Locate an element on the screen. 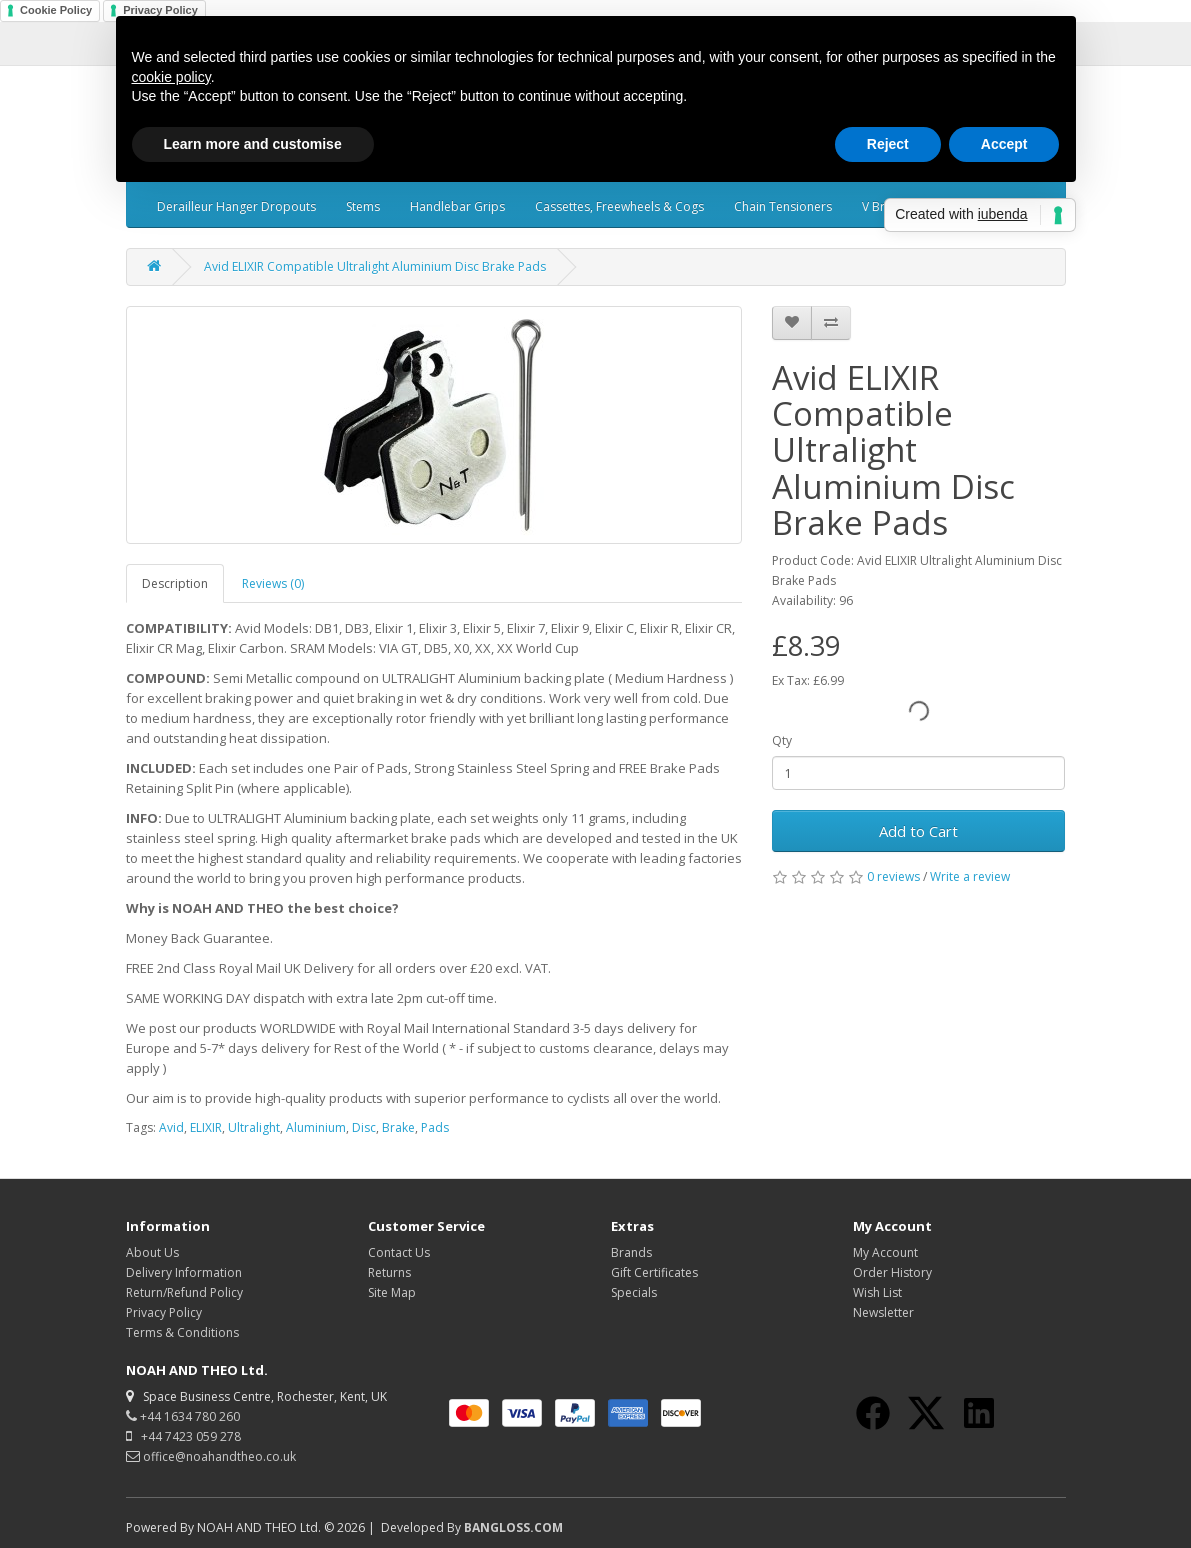 The width and height of the screenshot is (1191, 1548). Order History is located at coordinates (892, 1272).